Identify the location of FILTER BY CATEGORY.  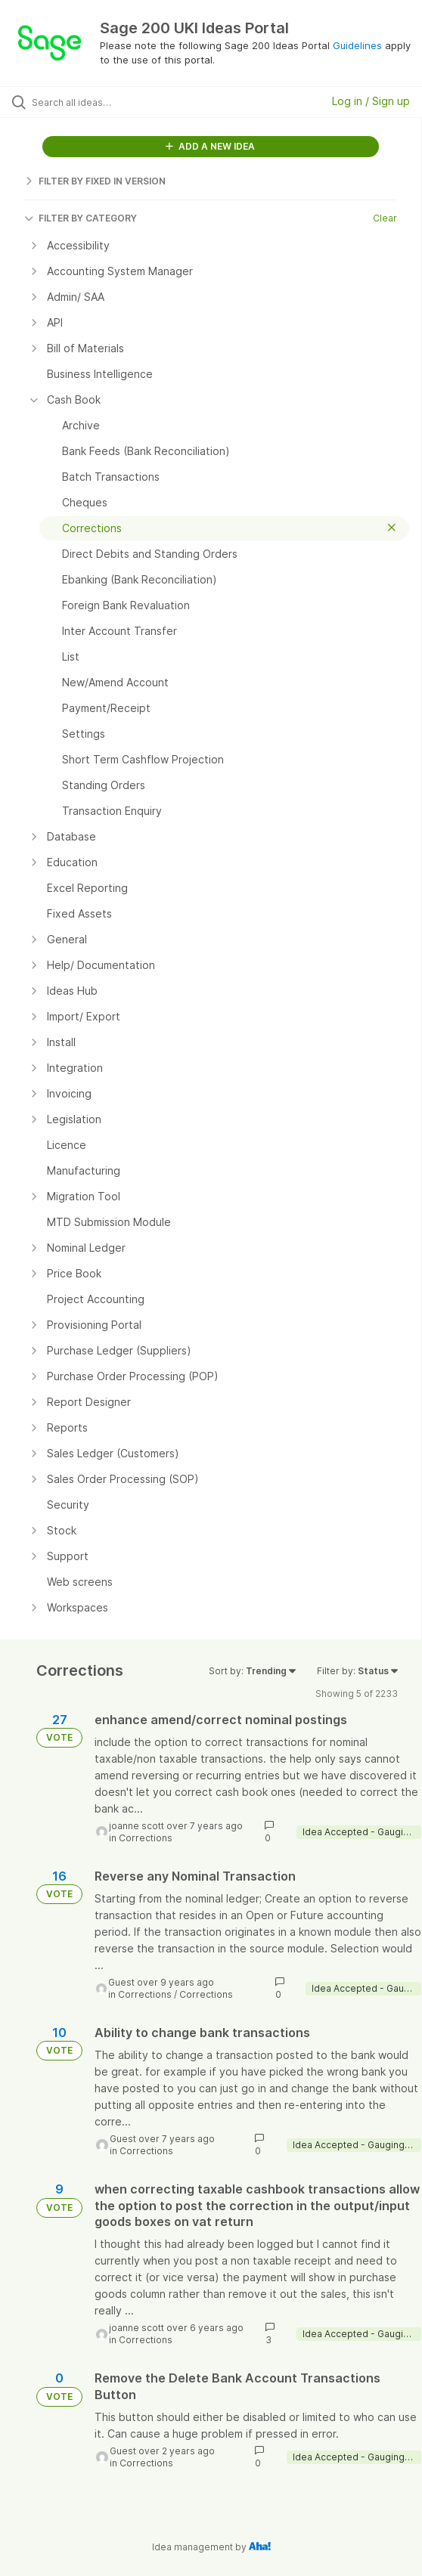
(80, 218).